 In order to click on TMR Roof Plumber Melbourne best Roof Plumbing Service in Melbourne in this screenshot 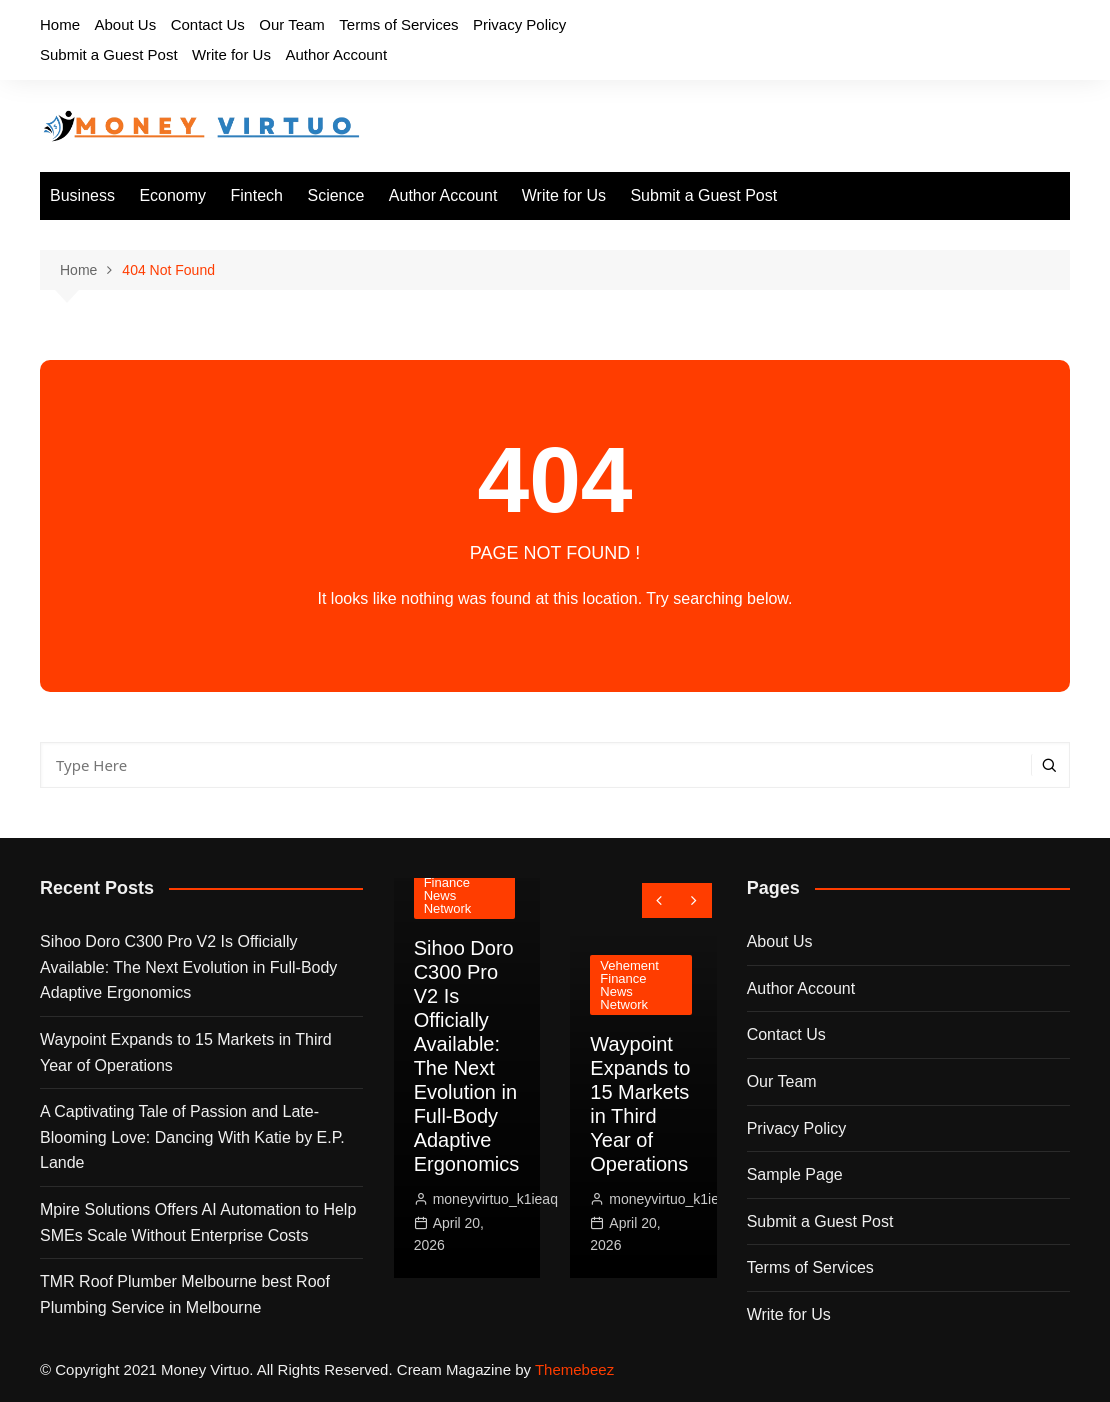, I will do `click(185, 1294)`.